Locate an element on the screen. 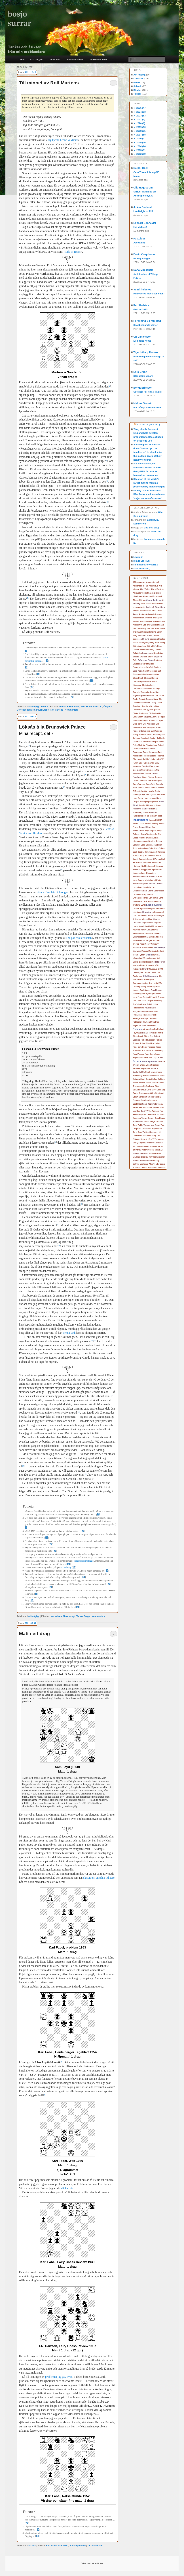 This screenshot has width=184, height=2576. Forskning & Framsteg is located at coordinates (147, 320).